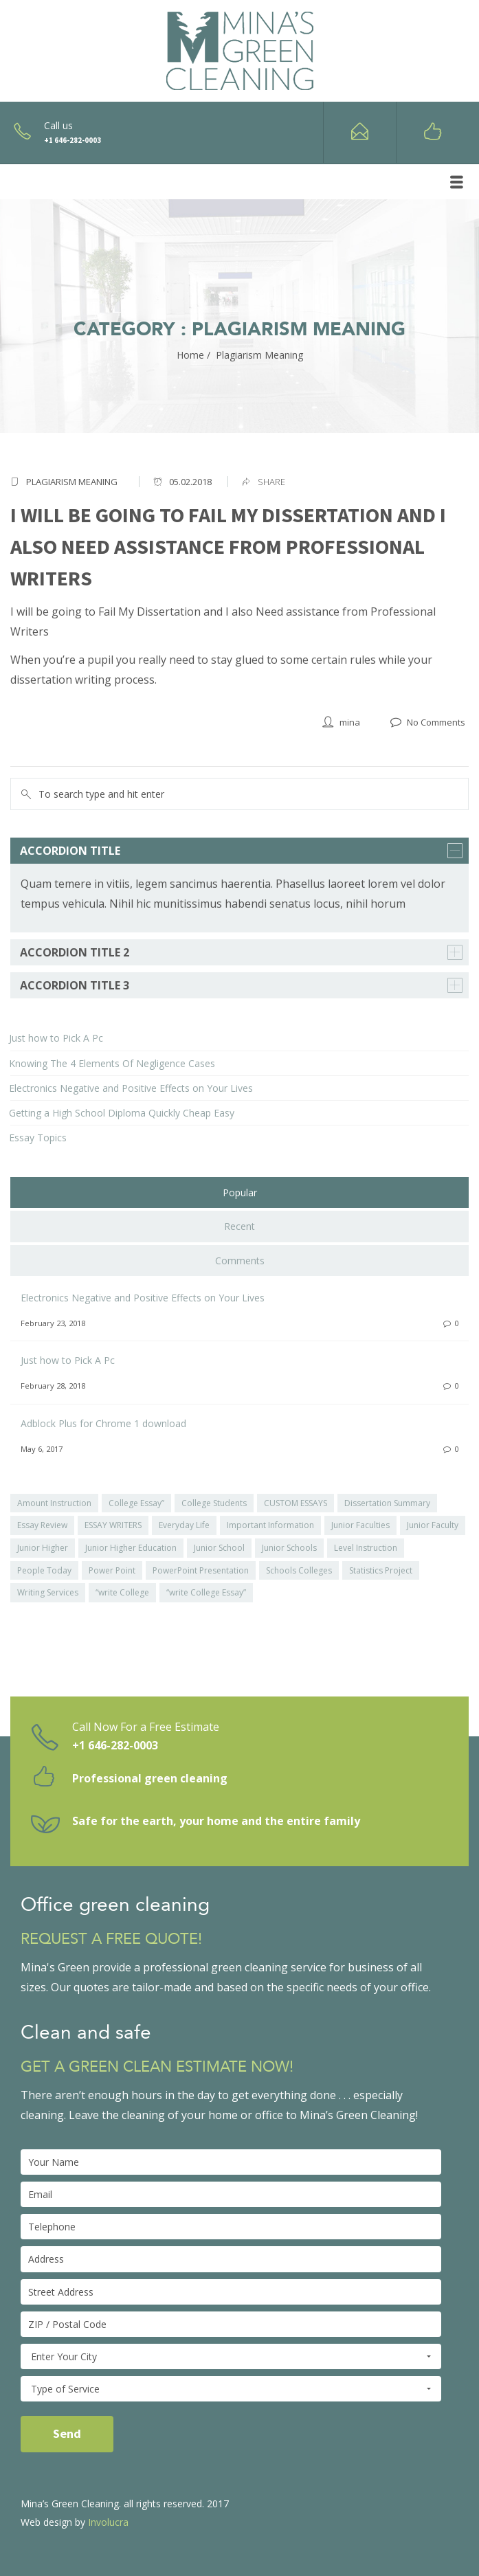 Image resolution: width=479 pixels, height=2576 pixels. I want to click on Important Information, so click(270, 1525).